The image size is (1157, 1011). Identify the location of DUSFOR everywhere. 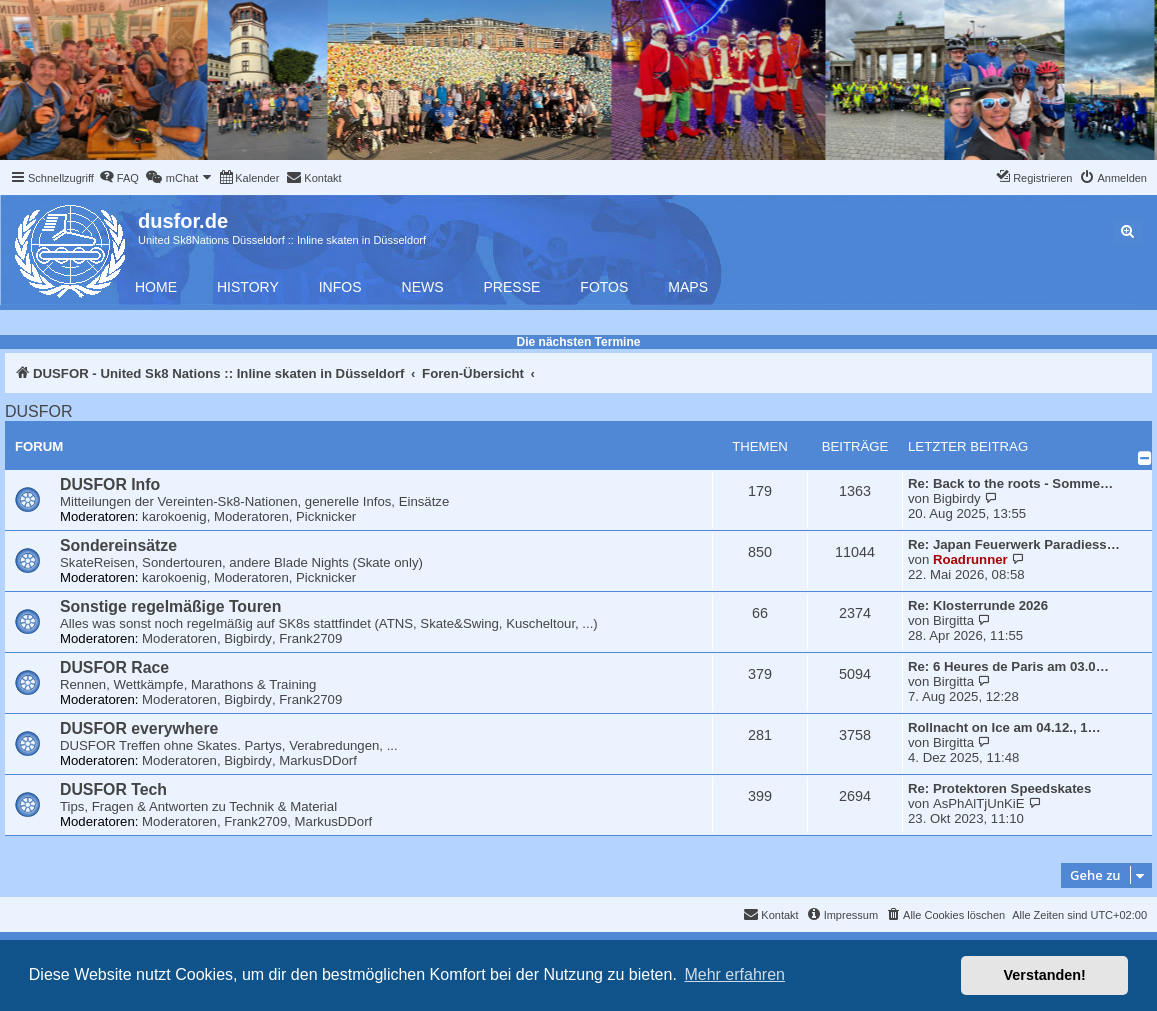
(139, 728).